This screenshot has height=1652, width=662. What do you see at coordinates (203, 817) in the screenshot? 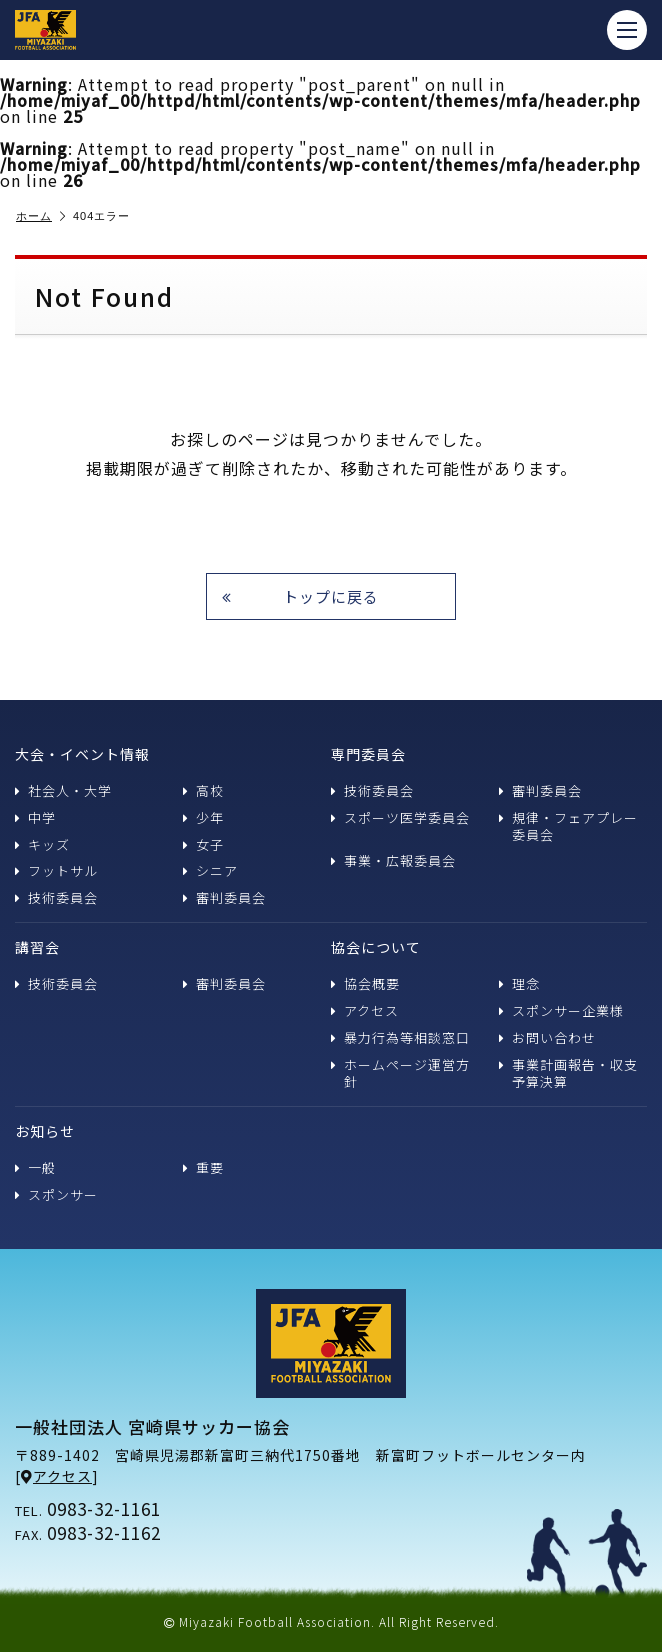
I see `少年` at bounding box center [203, 817].